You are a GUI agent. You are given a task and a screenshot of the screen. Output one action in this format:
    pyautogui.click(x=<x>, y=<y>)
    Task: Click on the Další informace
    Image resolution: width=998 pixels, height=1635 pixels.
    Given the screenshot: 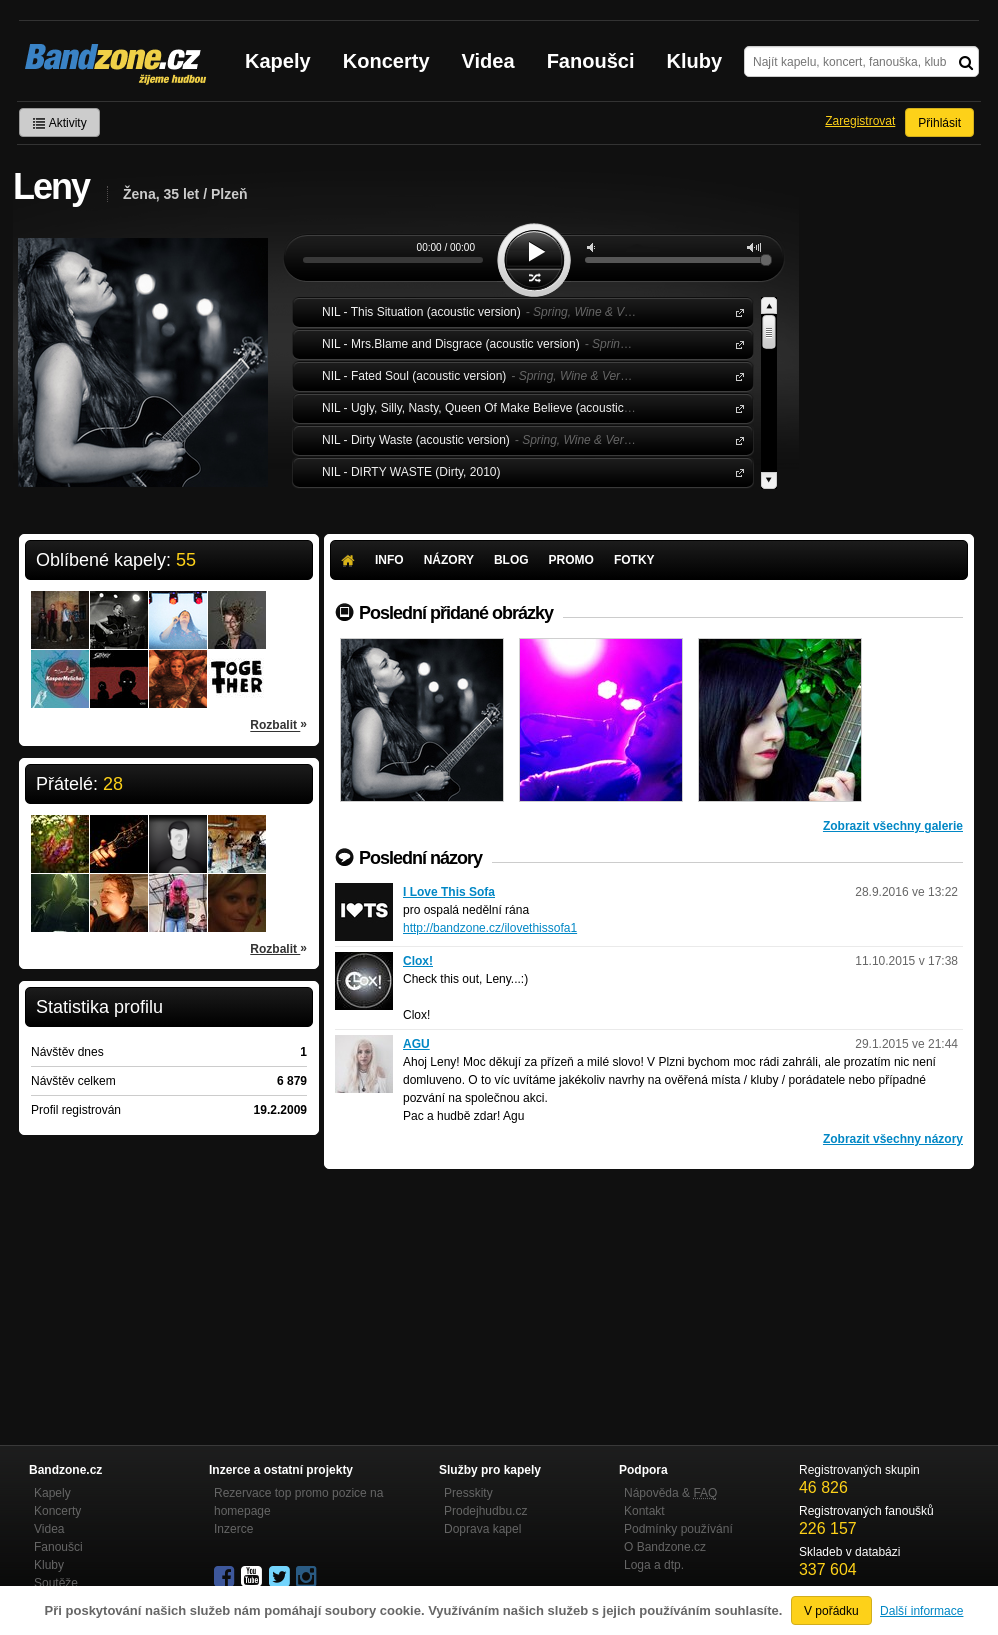 What is the action you would take?
    pyautogui.click(x=921, y=1611)
    